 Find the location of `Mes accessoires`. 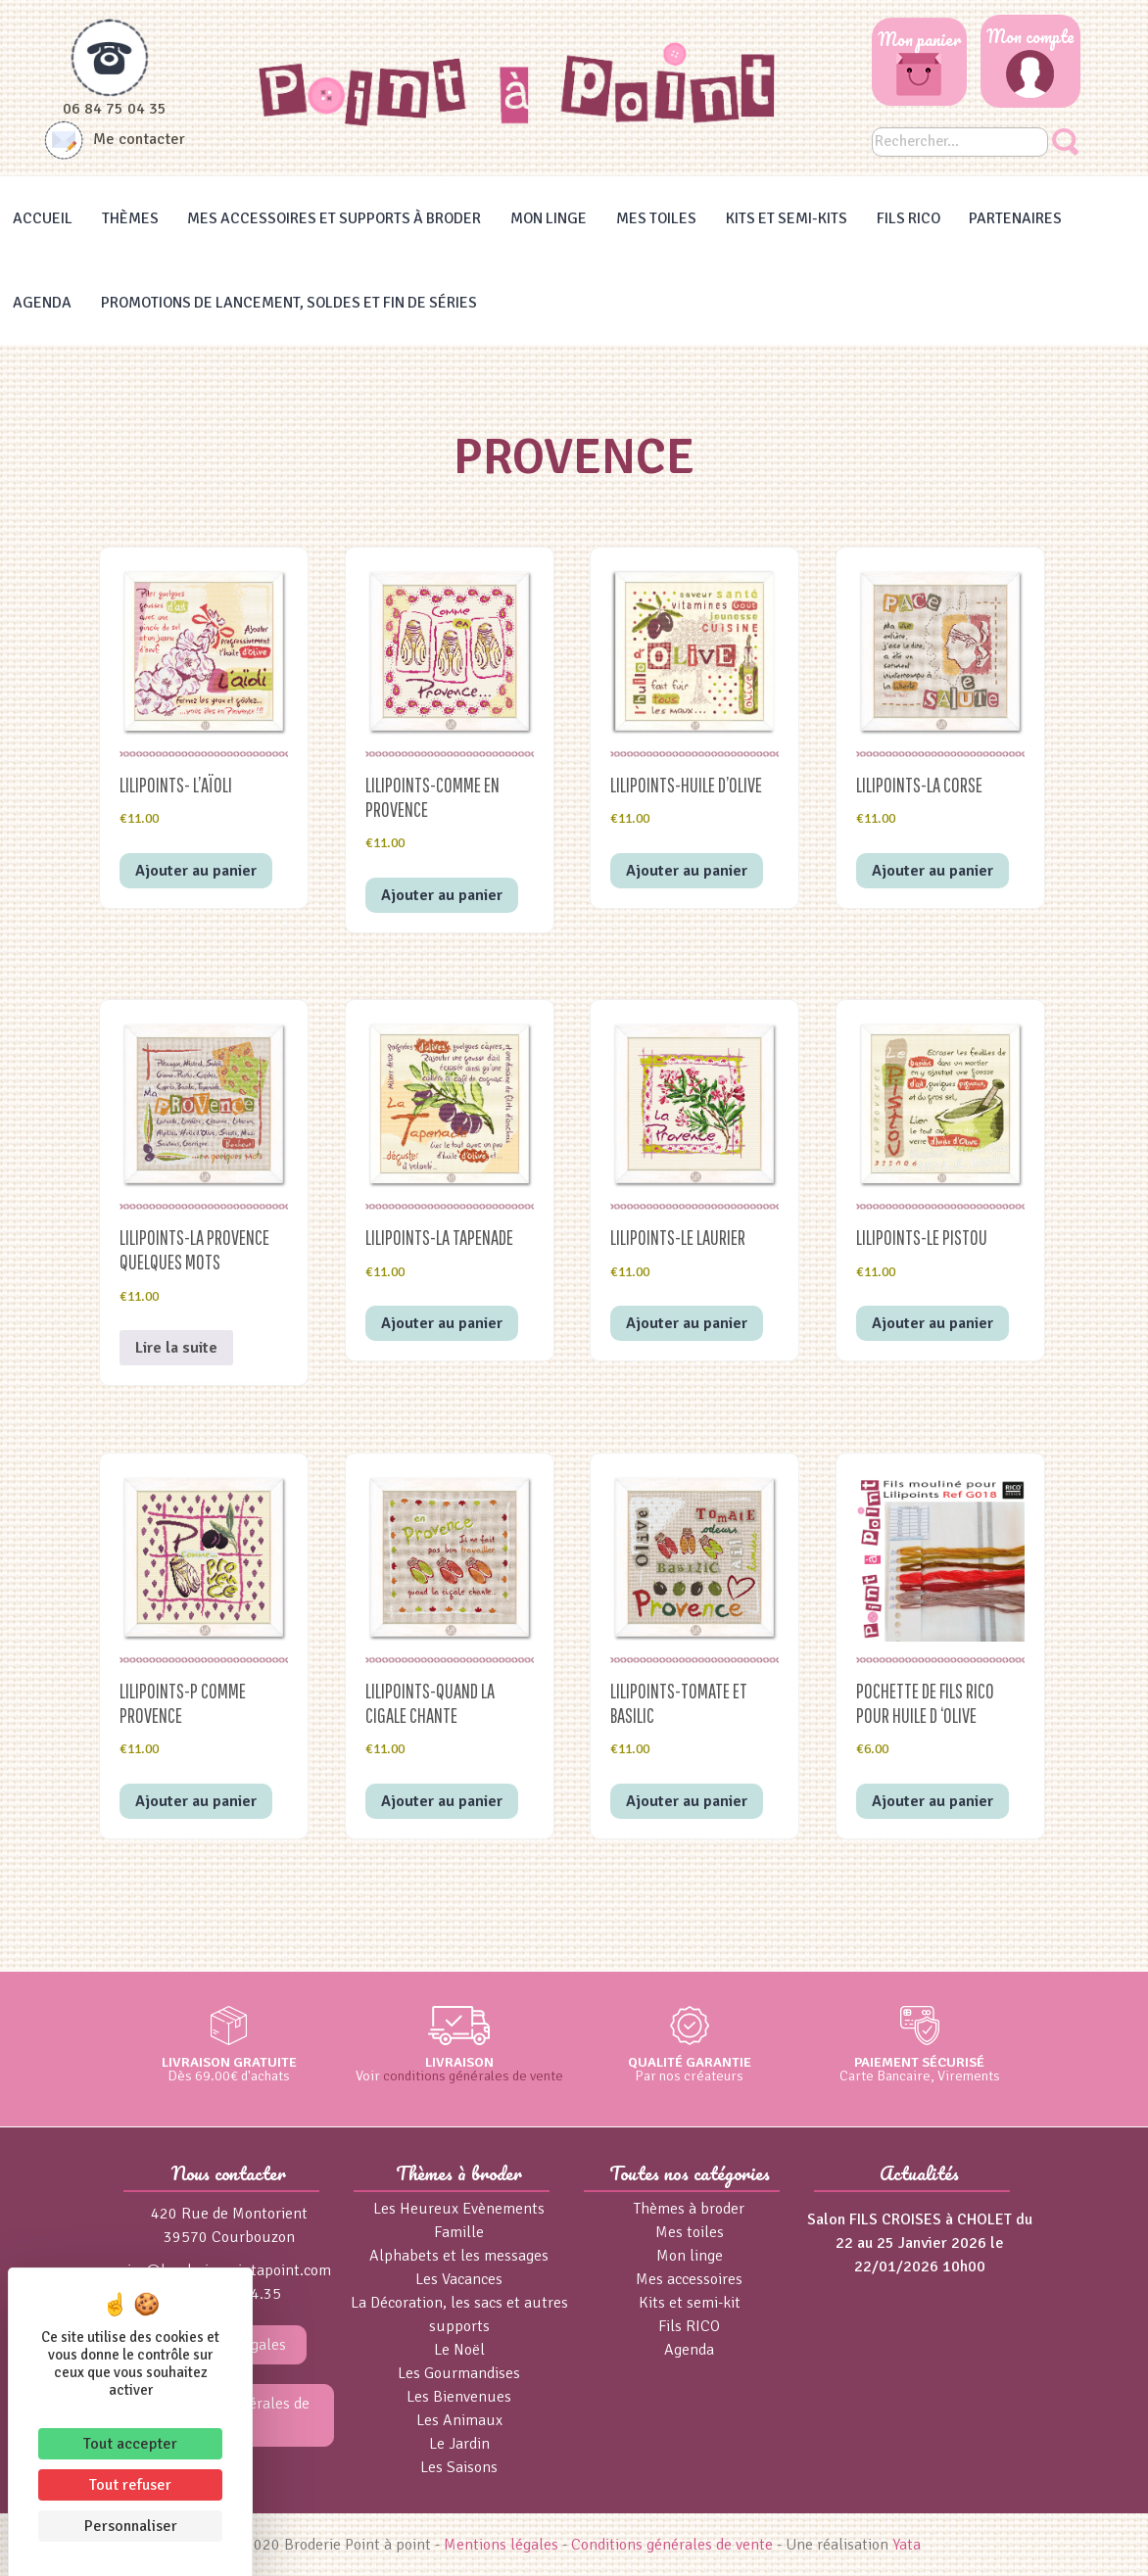

Mes accessoires is located at coordinates (689, 2279).